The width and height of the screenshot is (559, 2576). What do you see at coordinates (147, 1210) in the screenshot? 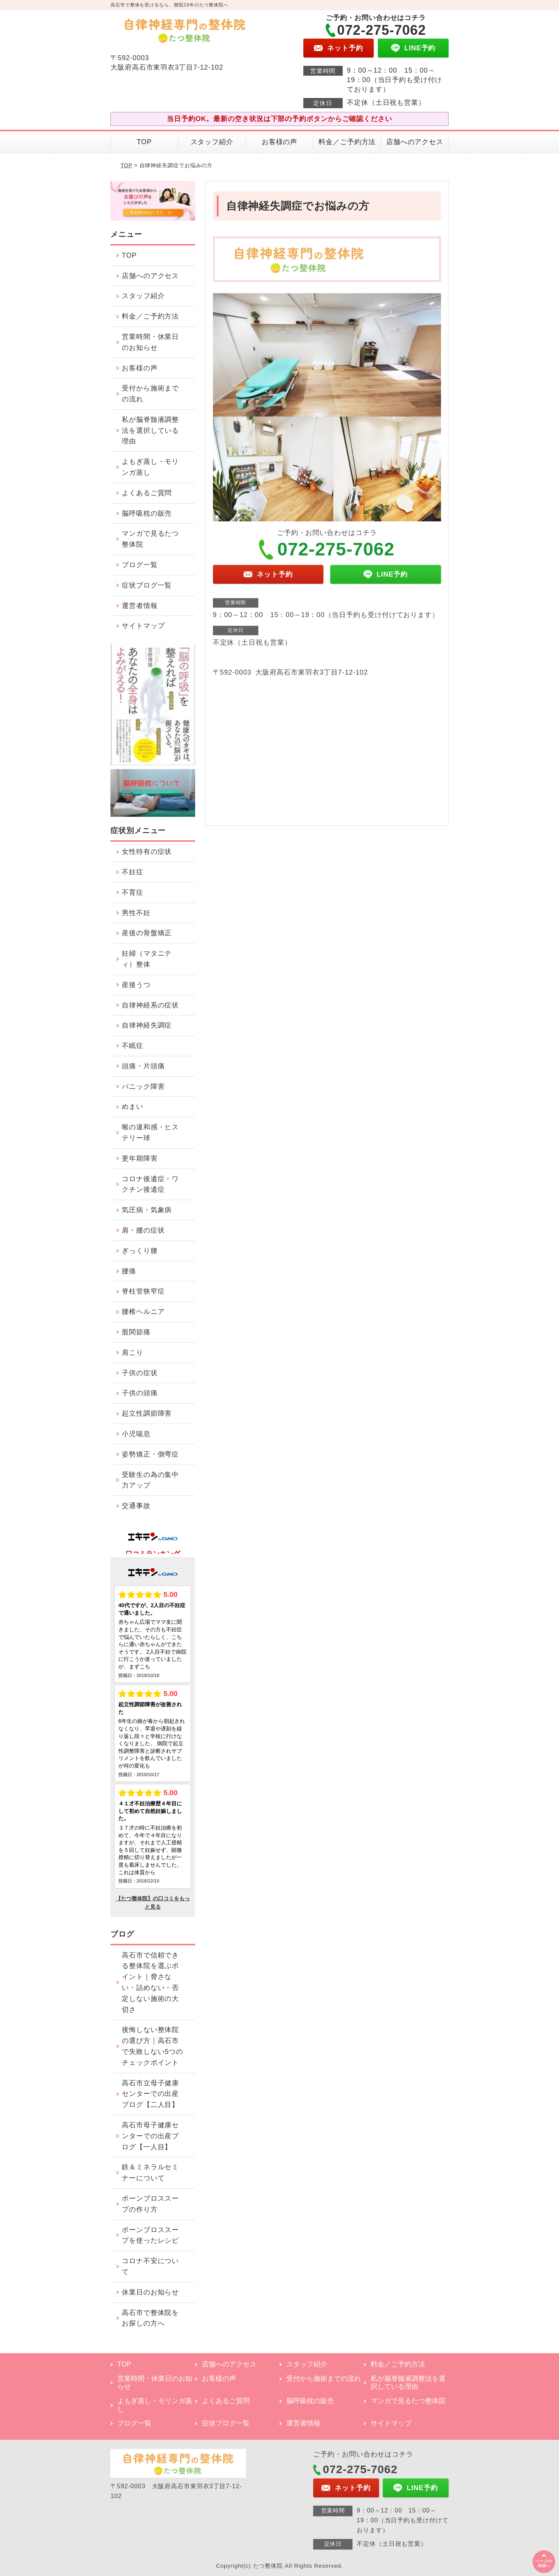
I see `気圧病・気象病` at bounding box center [147, 1210].